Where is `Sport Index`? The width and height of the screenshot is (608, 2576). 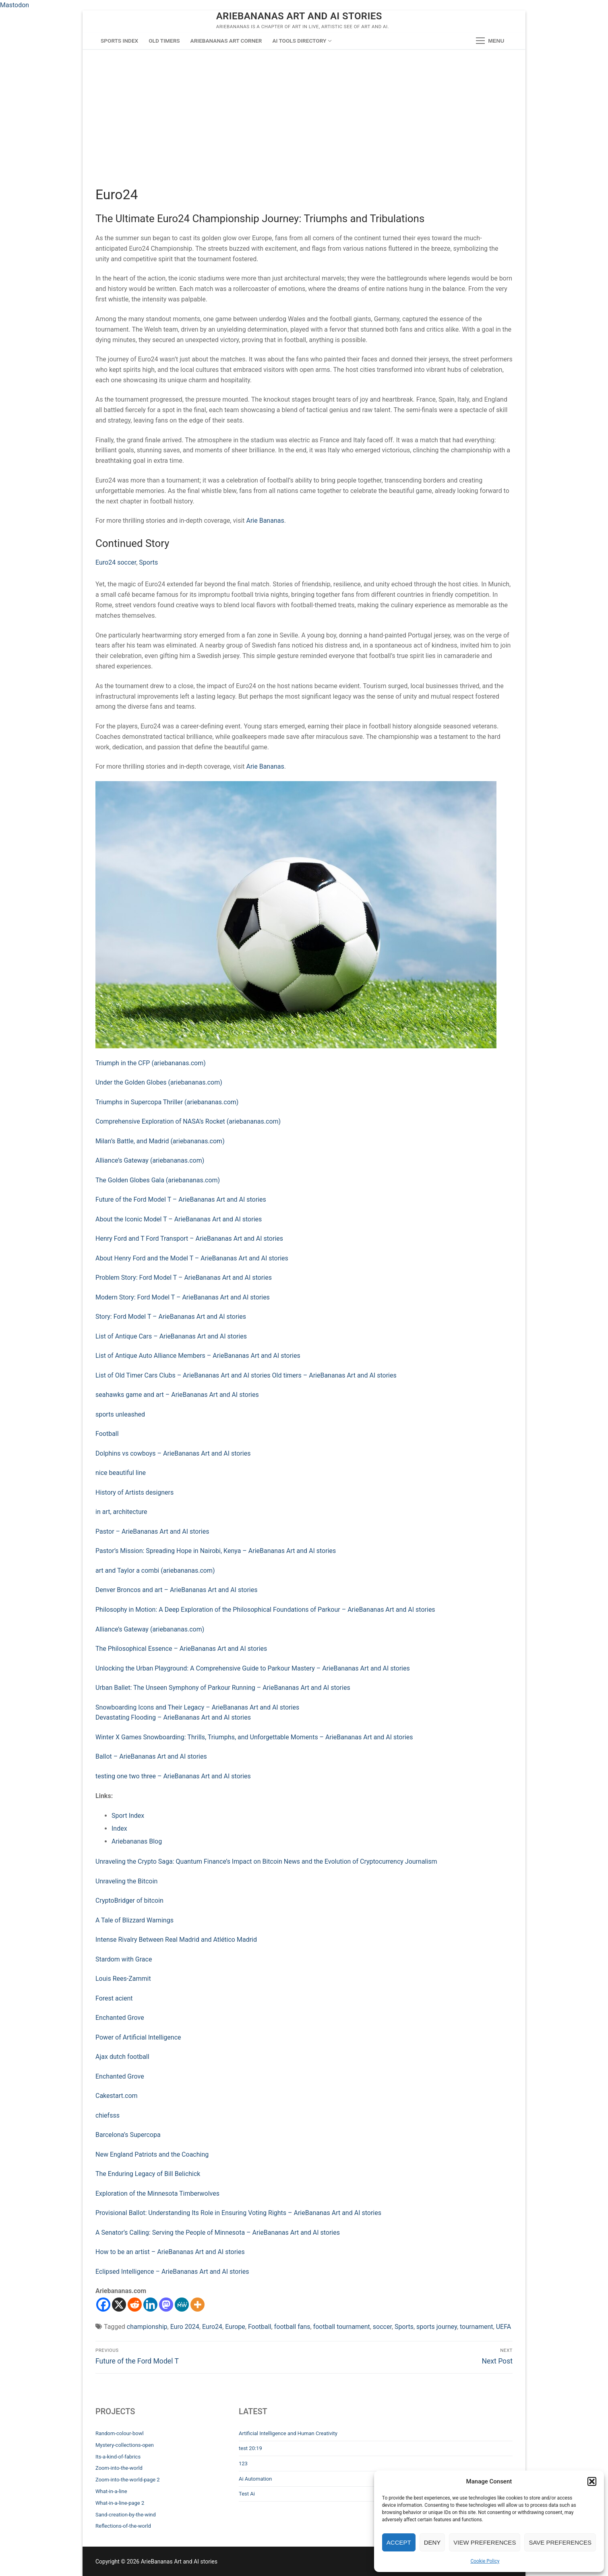
Sport Index is located at coordinates (128, 1815).